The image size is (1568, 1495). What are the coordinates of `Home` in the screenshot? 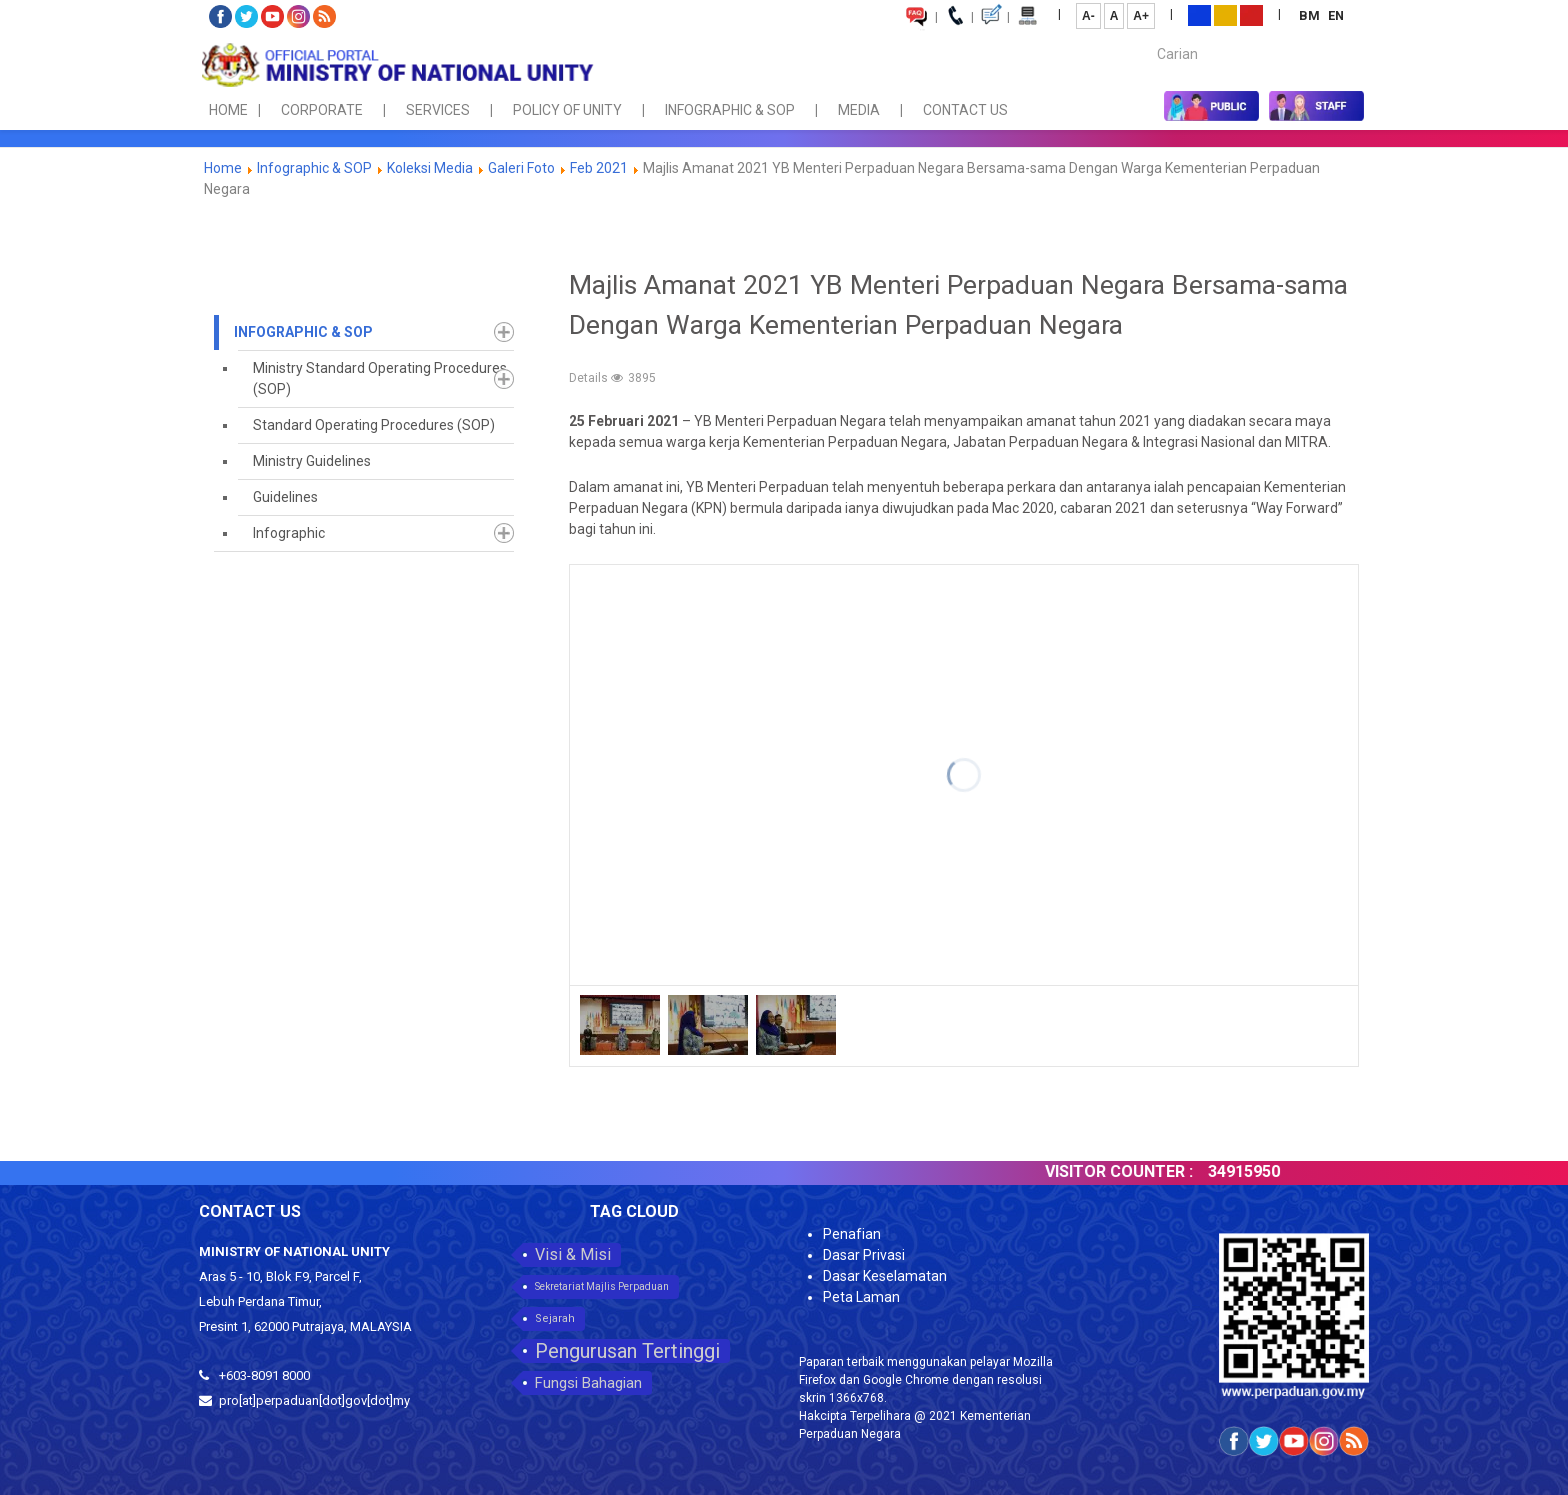 It's located at (223, 168).